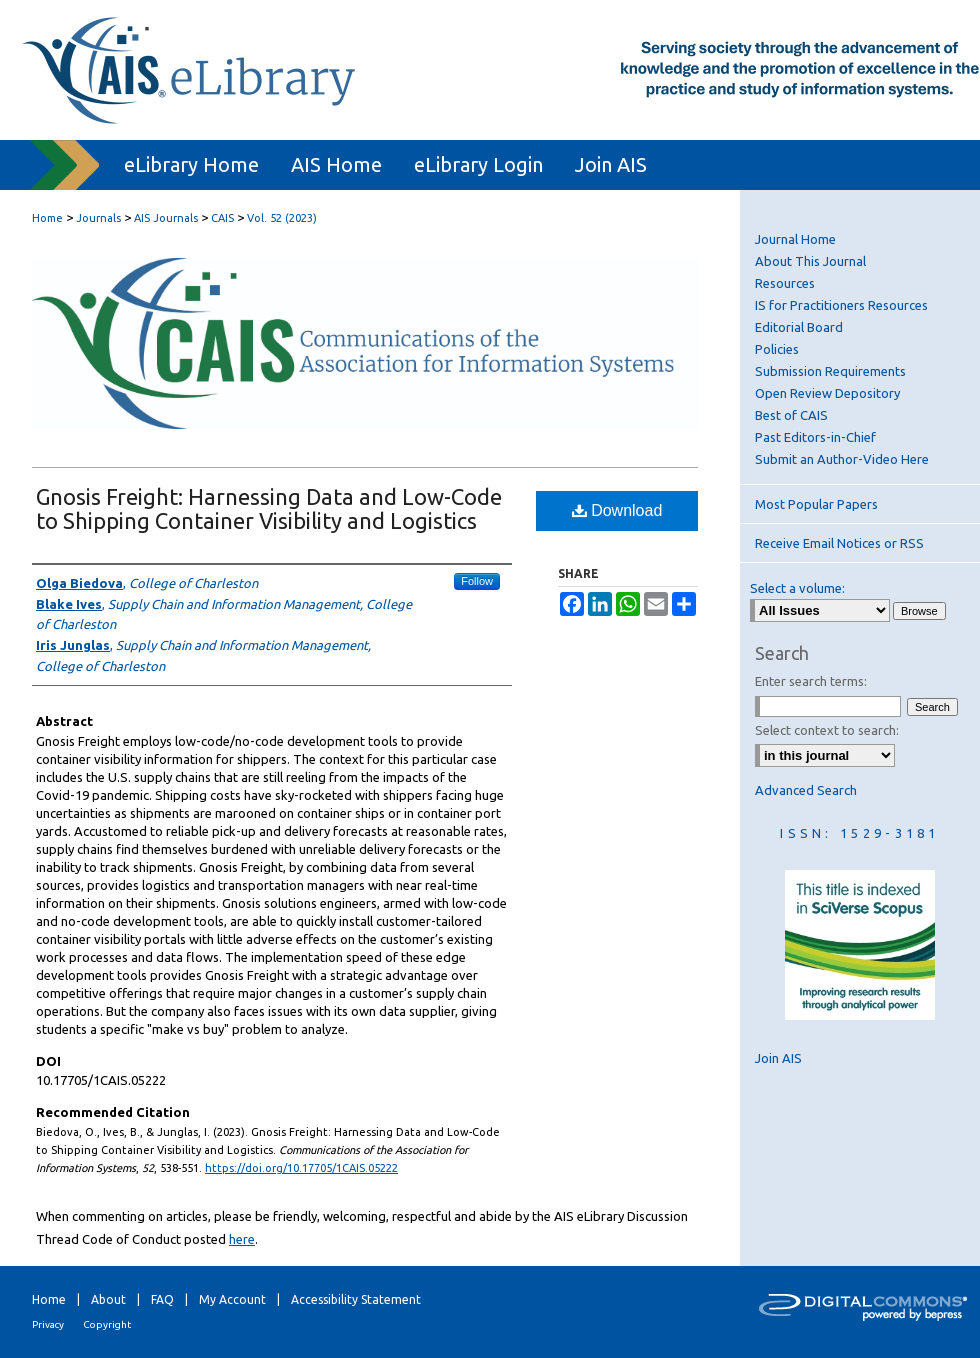 The height and width of the screenshot is (1358, 980). I want to click on Accessibility Statement, so click(356, 1299).